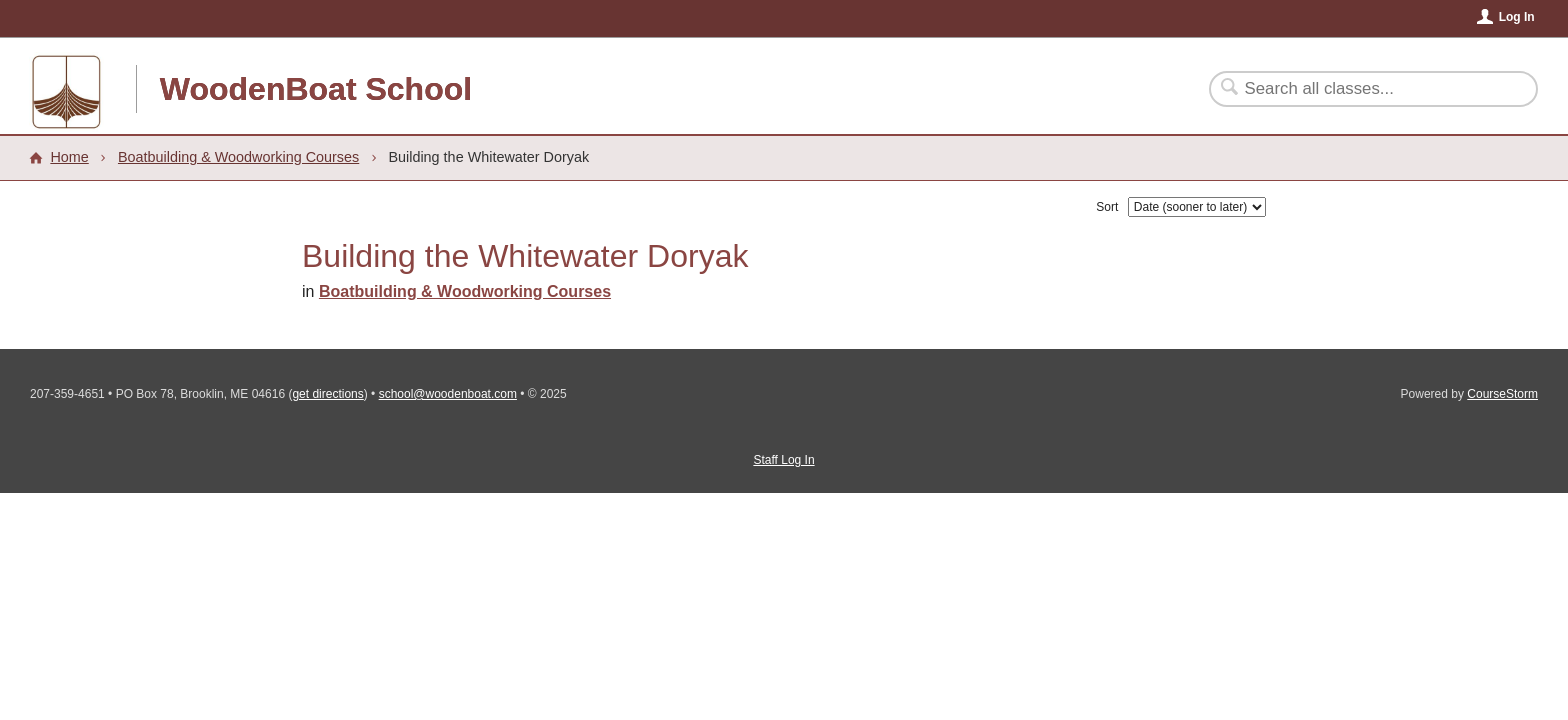  What do you see at coordinates (448, 394) in the screenshot?
I see `school@woodenboat.com` at bounding box center [448, 394].